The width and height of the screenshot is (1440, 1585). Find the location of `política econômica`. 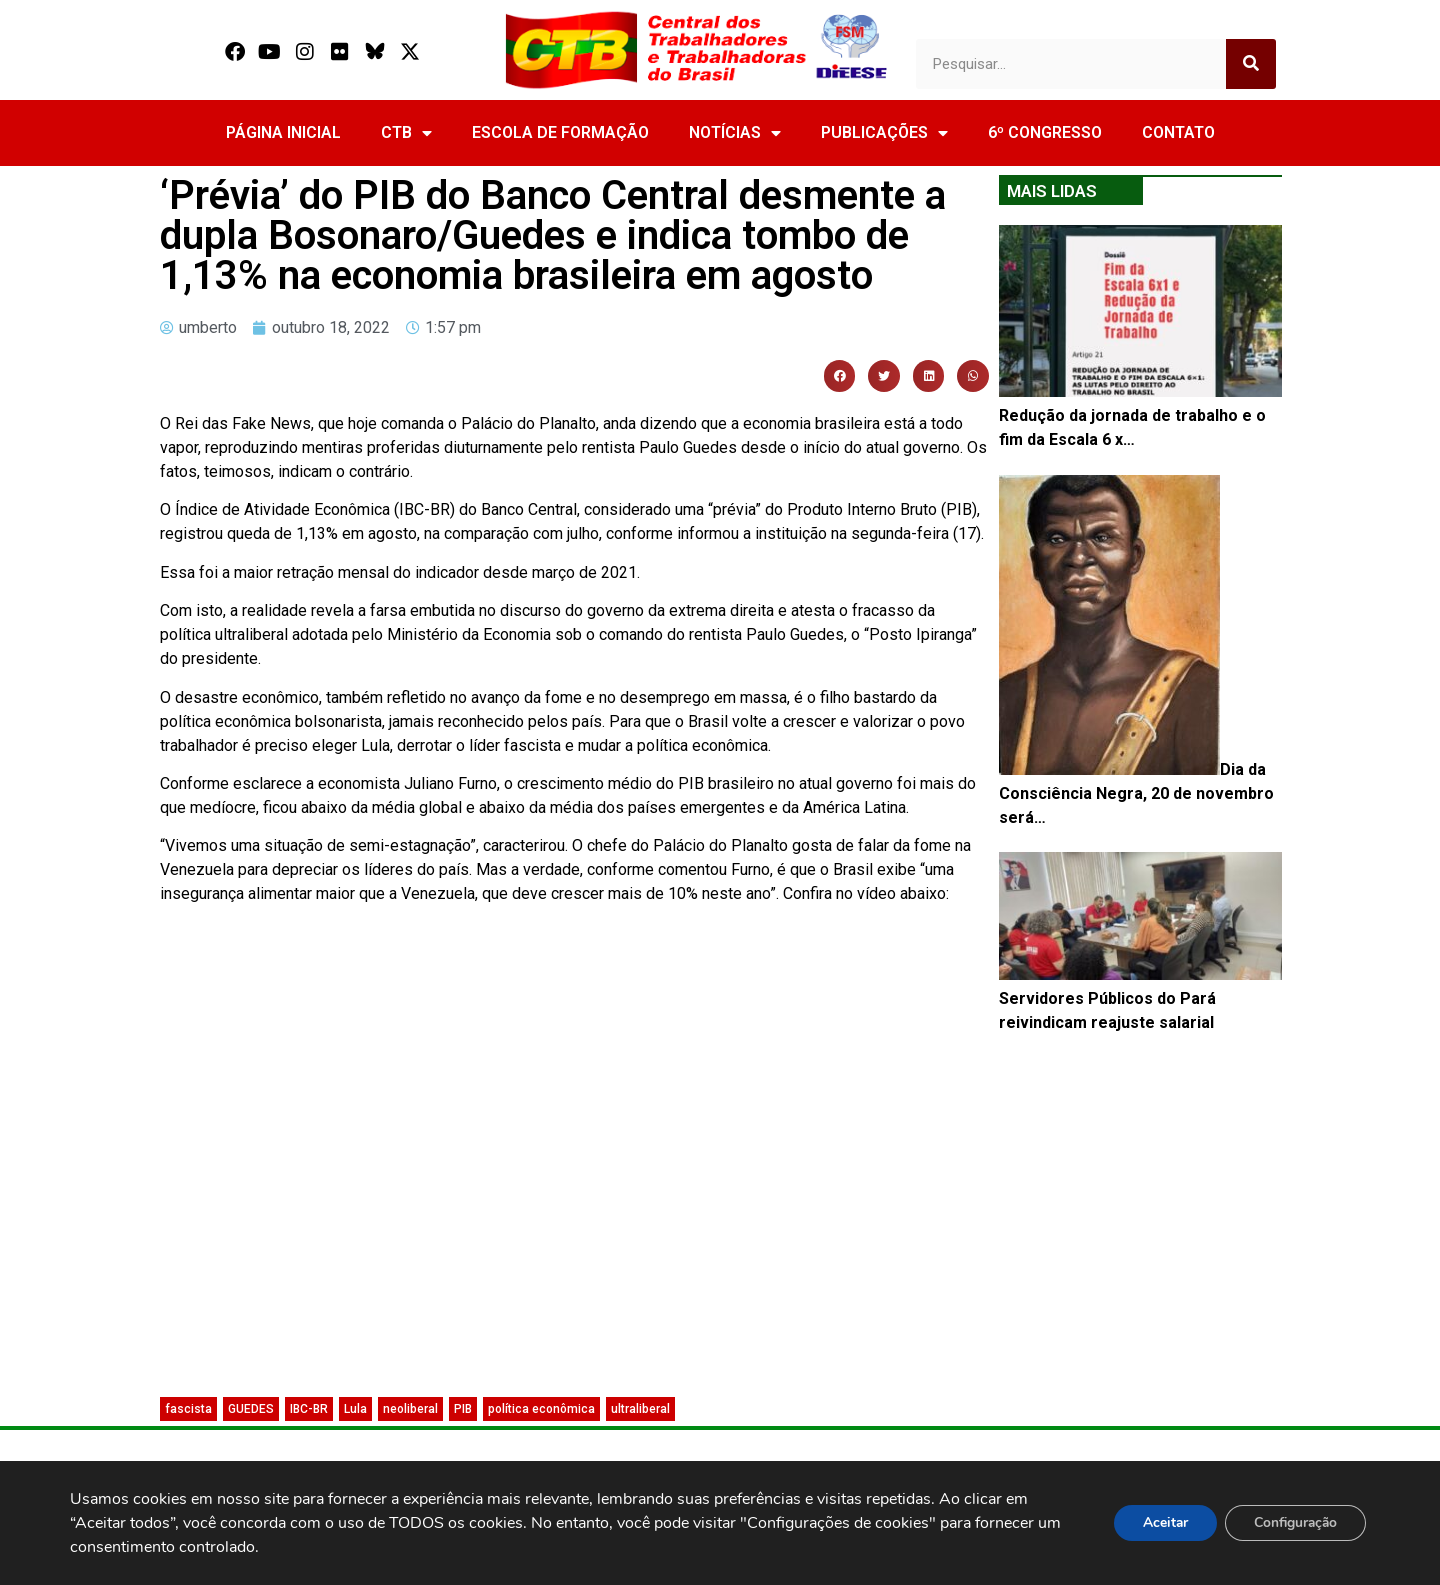

política econômica is located at coordinates (541, 1409).